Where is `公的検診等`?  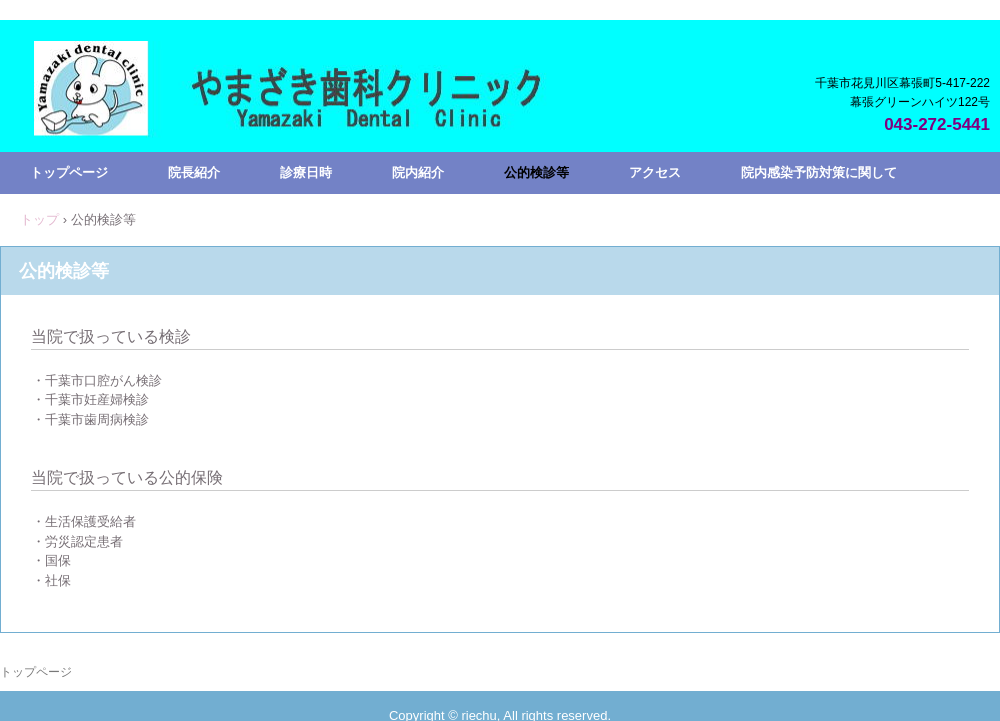 公的検診等 is located at coordinates (536, 172).